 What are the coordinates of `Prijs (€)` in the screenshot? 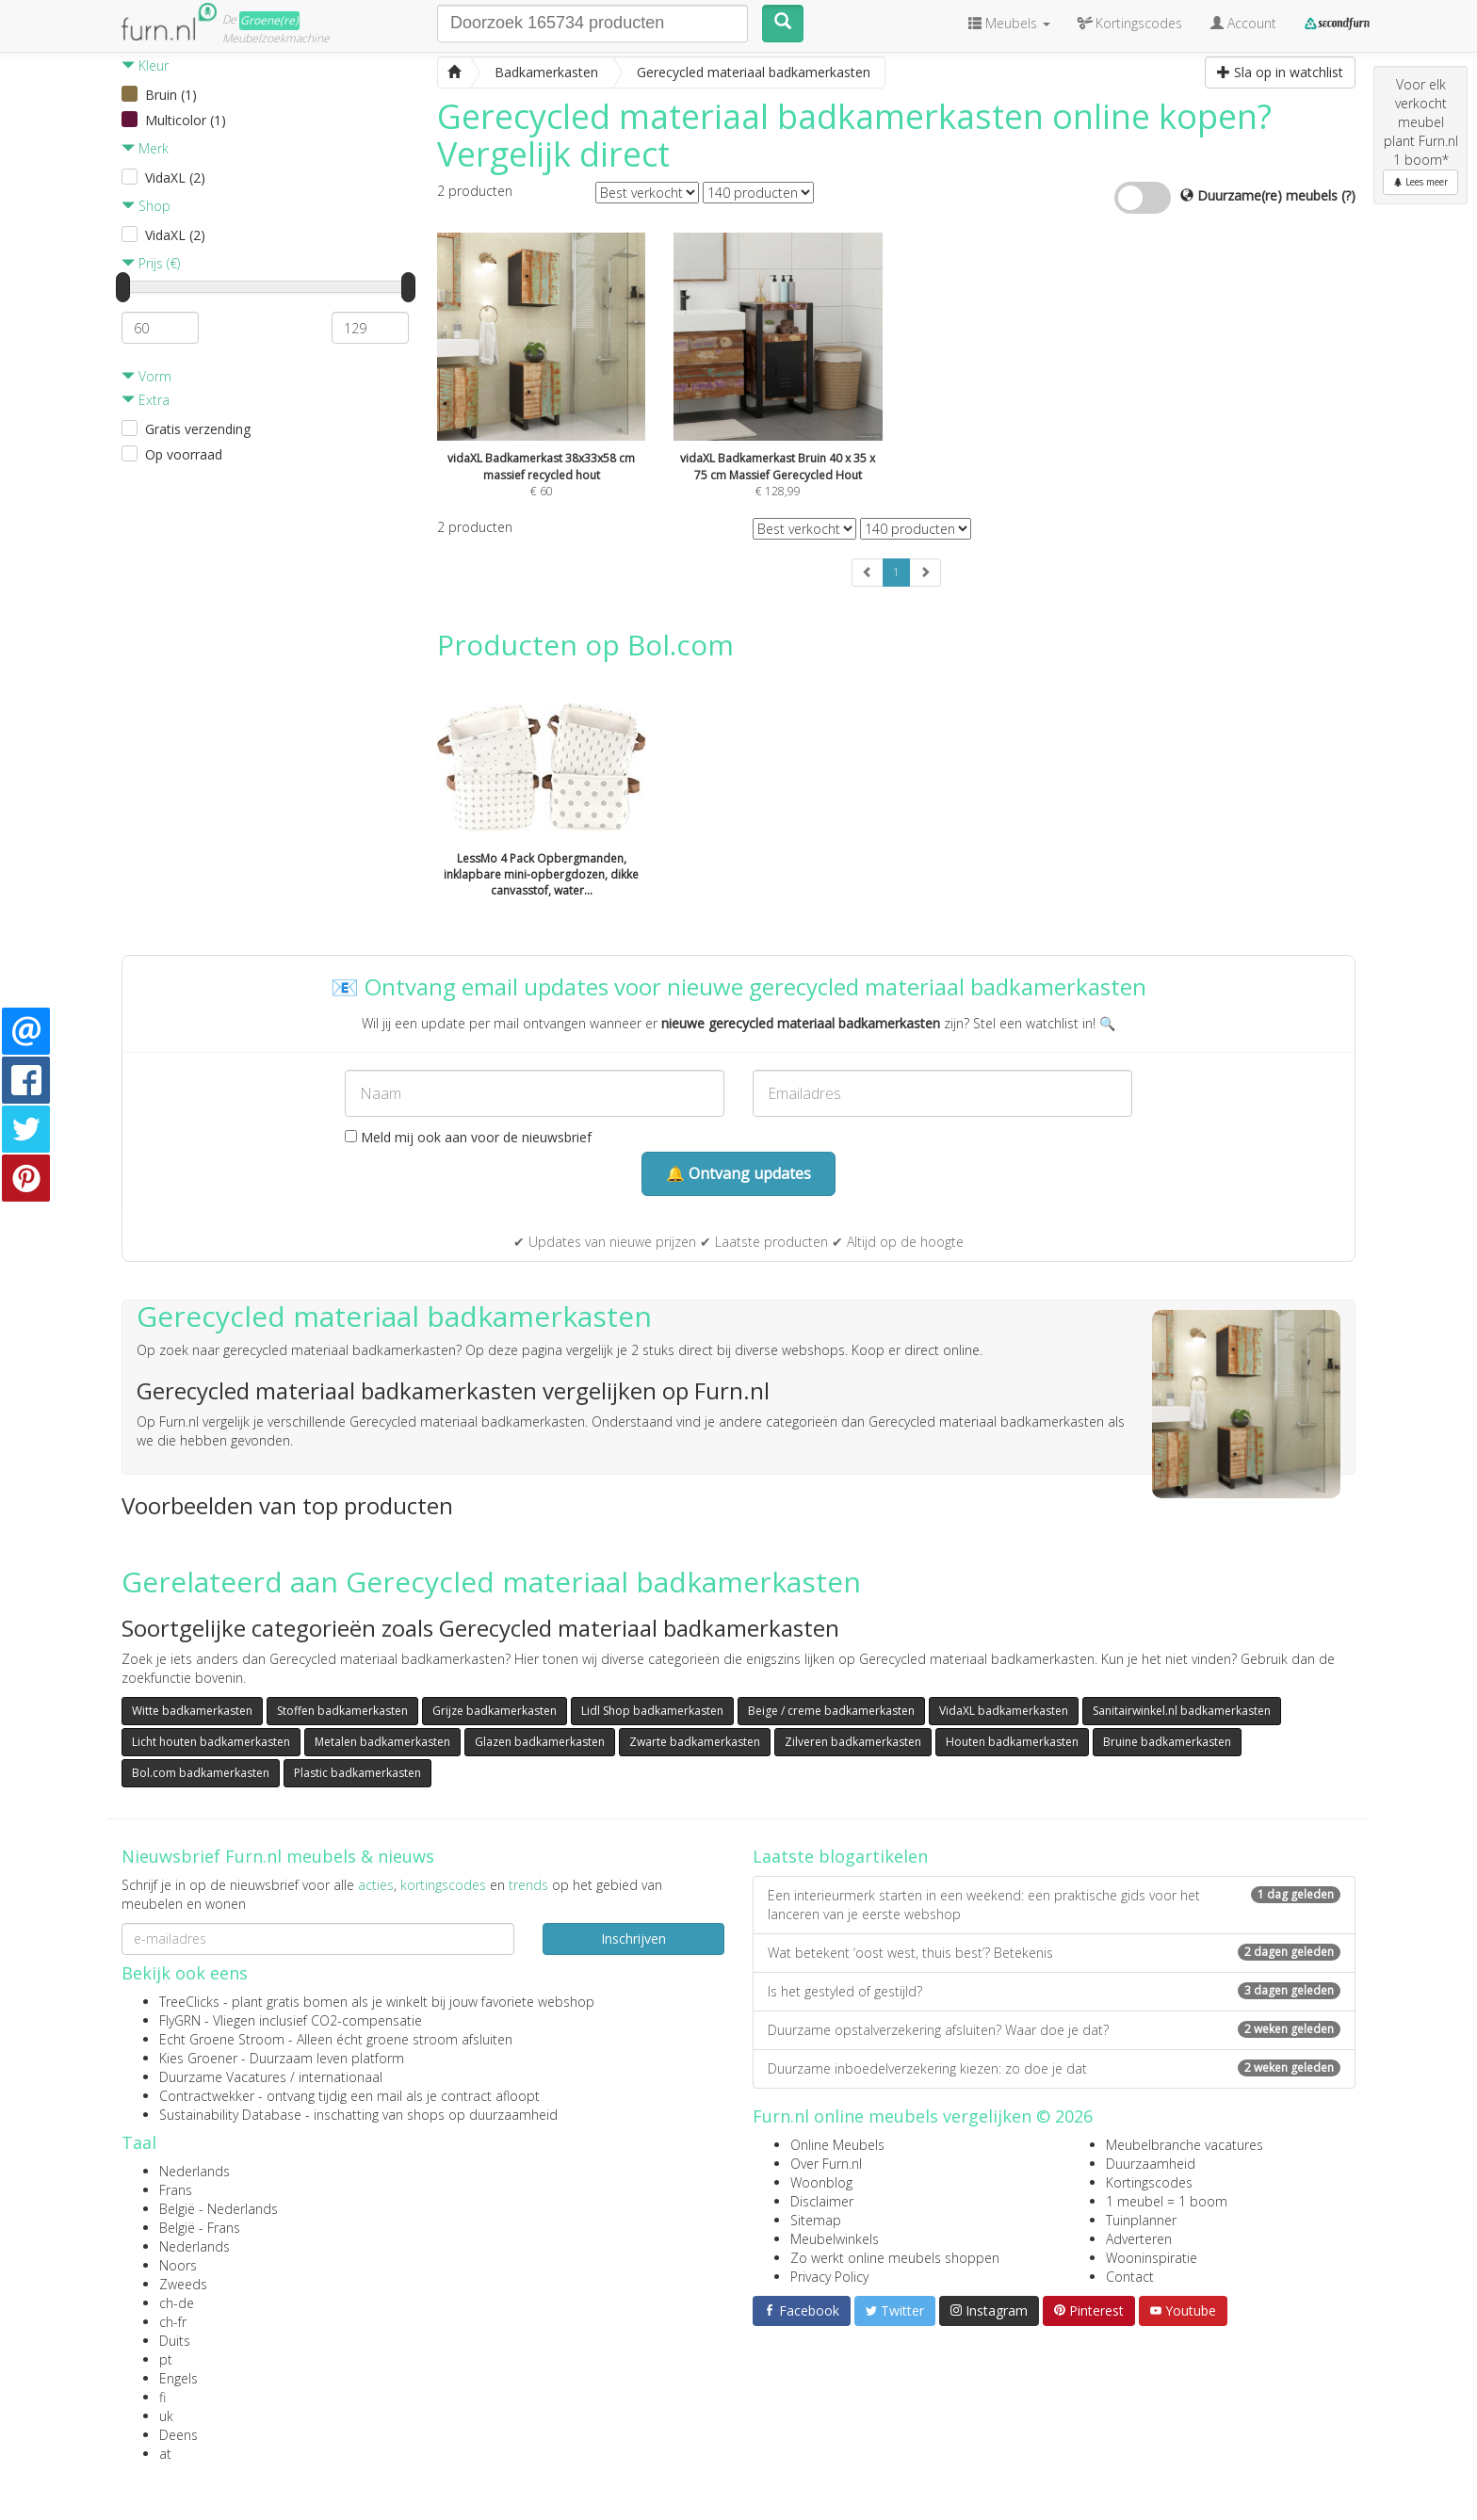 It's located at (151, 263).